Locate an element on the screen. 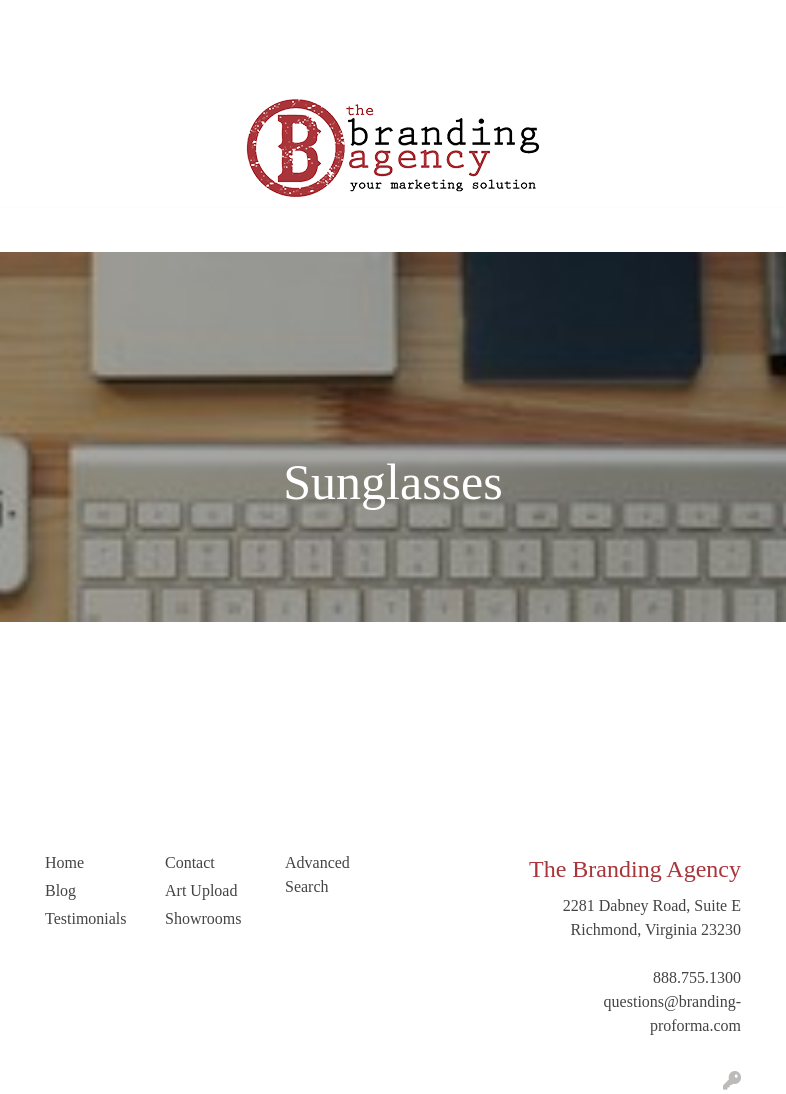 The height and width of the screenshot is (1094, 786). Testimonials is located at coordinates (296, 21).